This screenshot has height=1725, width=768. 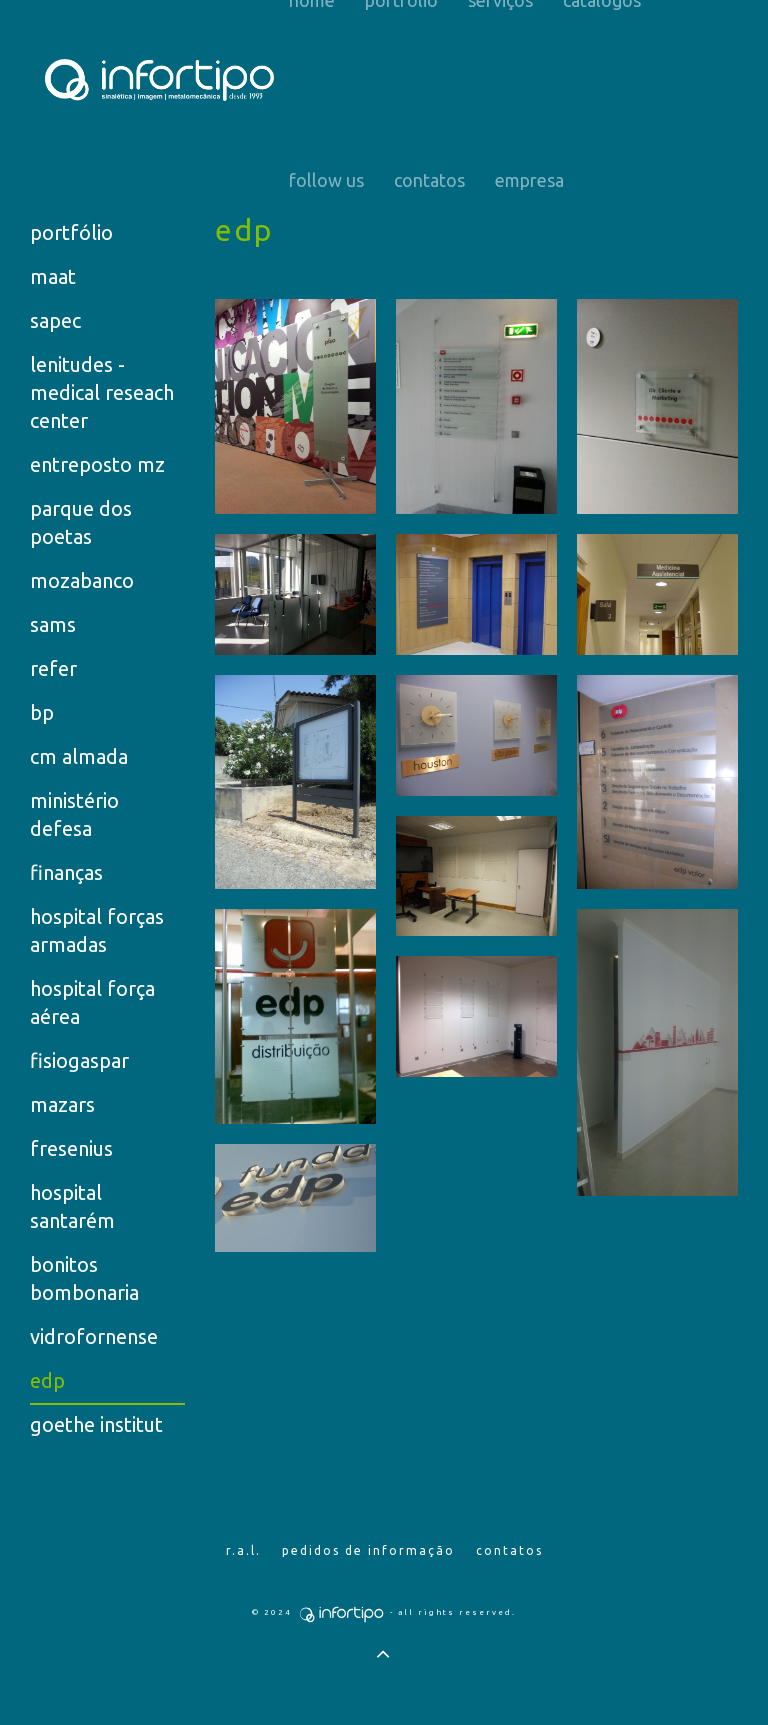 I want to click on vidrofornense, so click(x=94, y=1336).